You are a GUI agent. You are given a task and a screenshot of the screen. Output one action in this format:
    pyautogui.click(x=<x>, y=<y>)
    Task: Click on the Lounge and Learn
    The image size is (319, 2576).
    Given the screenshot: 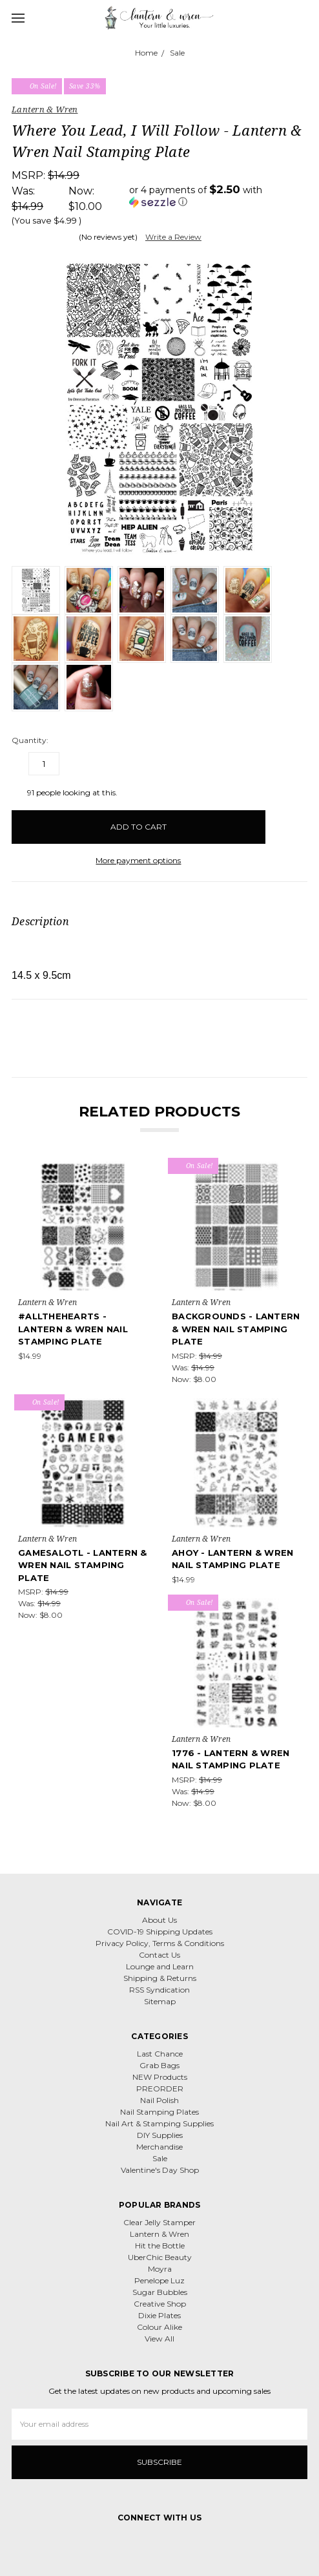 What is the action you would take?
    pyautogui.click(x=160, y=1966)
    